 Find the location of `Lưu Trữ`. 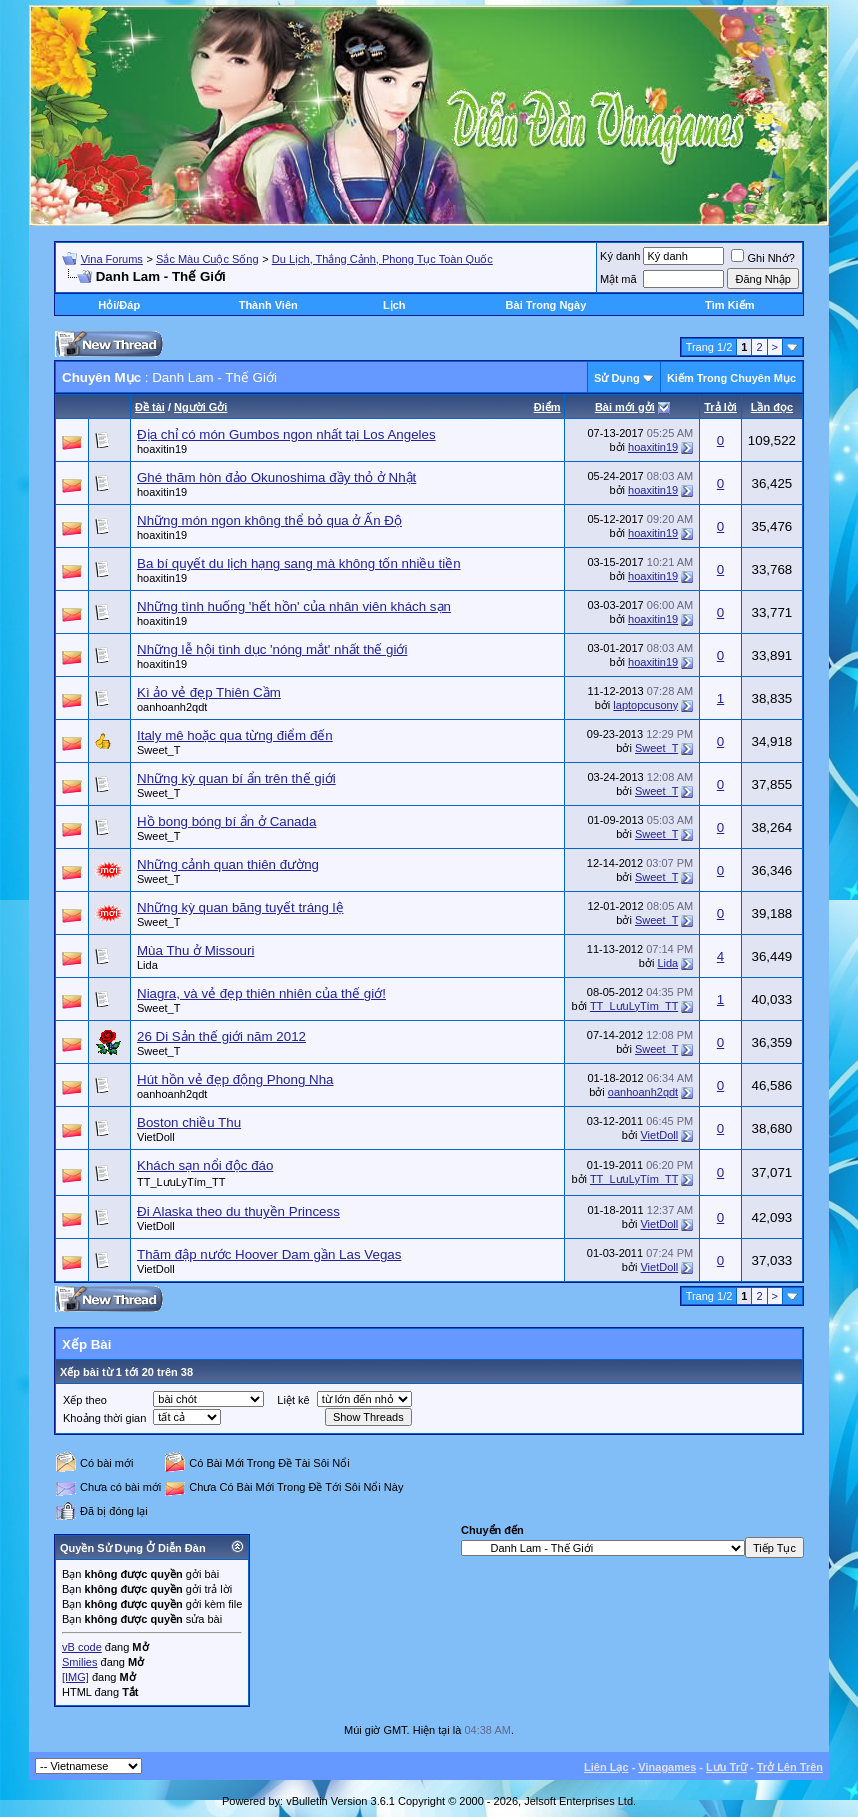

Lưu Trữ is located at coordinates (726, 1767).